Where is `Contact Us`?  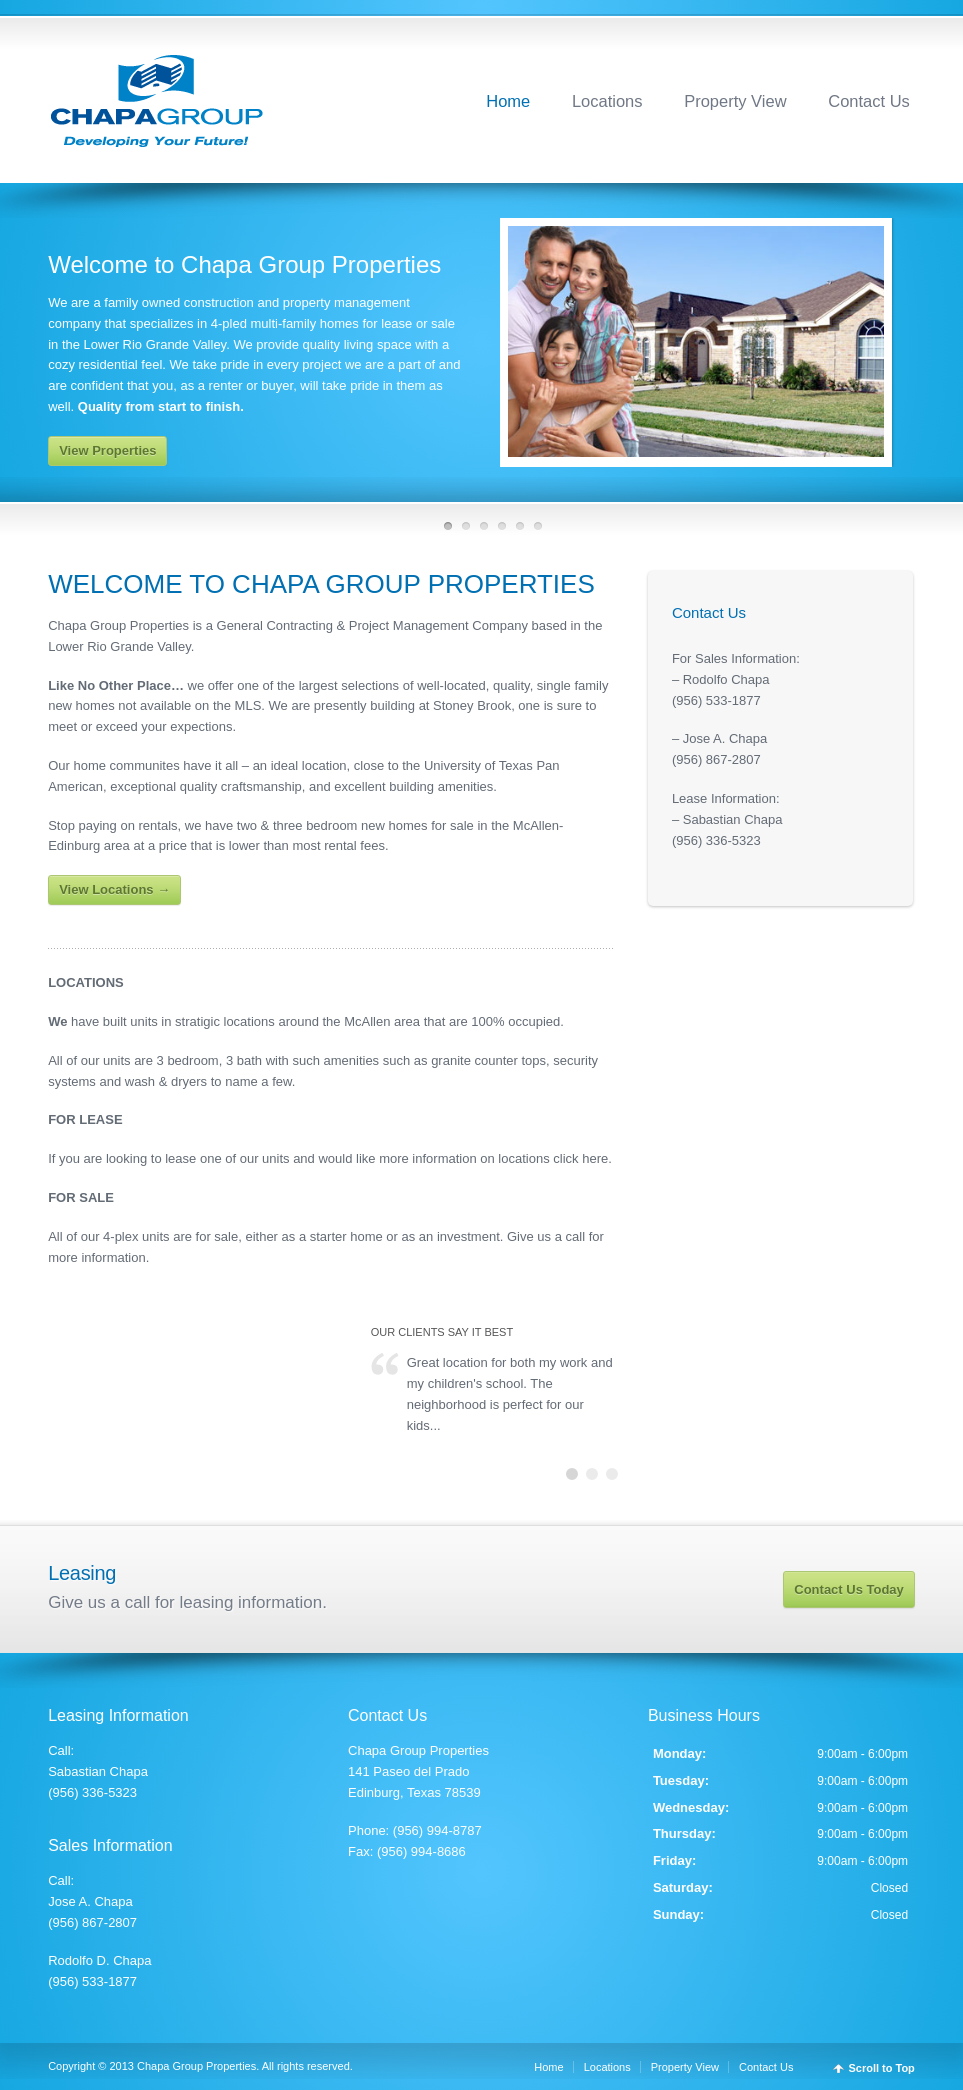
Contact Us is located at coordinates (869, 101).